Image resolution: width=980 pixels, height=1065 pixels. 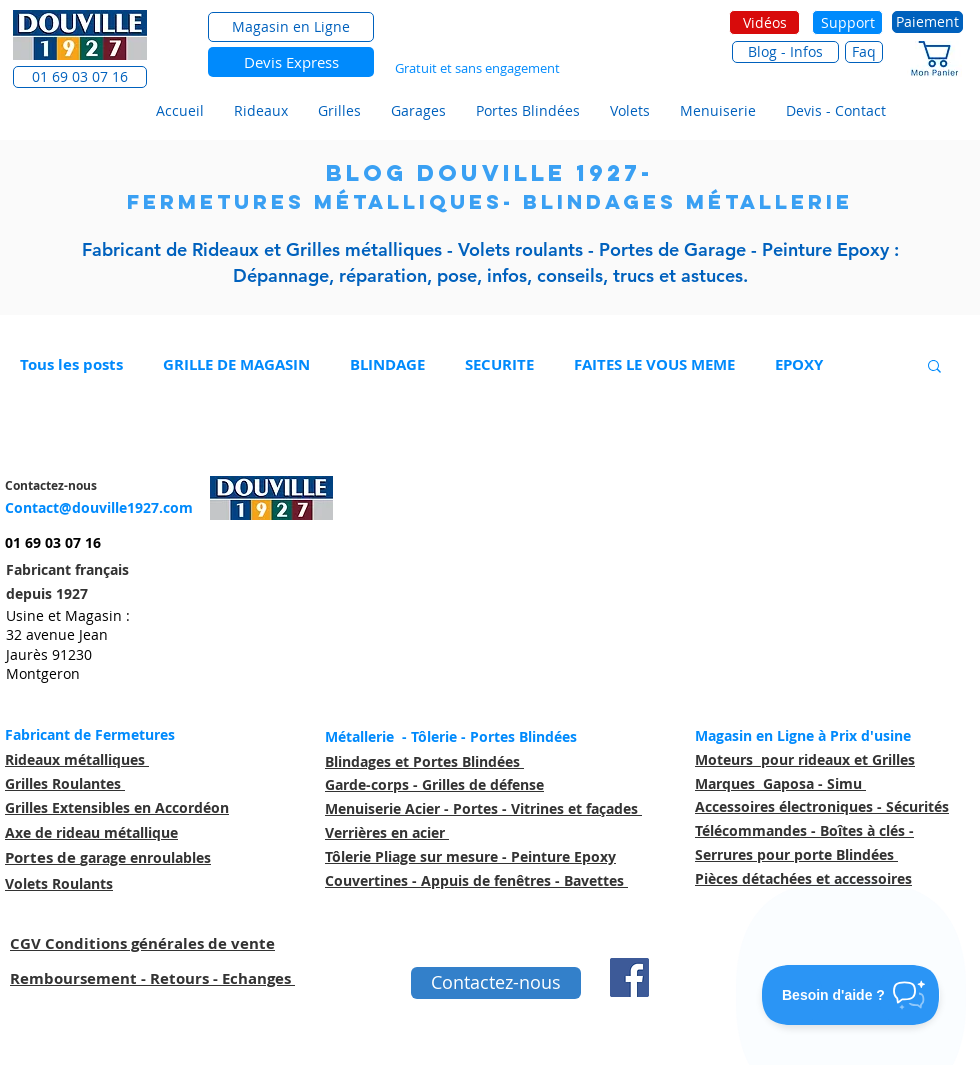 What do you see at coordinates (387, 364) in the screenshot?
I see `BLINDAGE` at bounding box center [387, 364].